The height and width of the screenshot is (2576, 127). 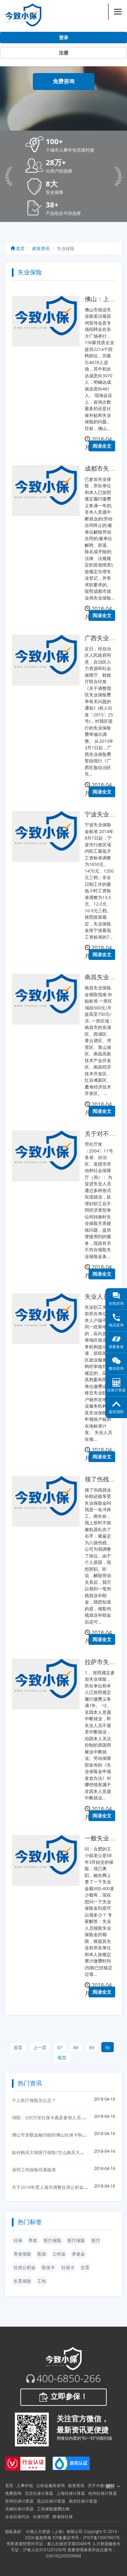 I want to click on 尾页, so click(x=62, y=2058).